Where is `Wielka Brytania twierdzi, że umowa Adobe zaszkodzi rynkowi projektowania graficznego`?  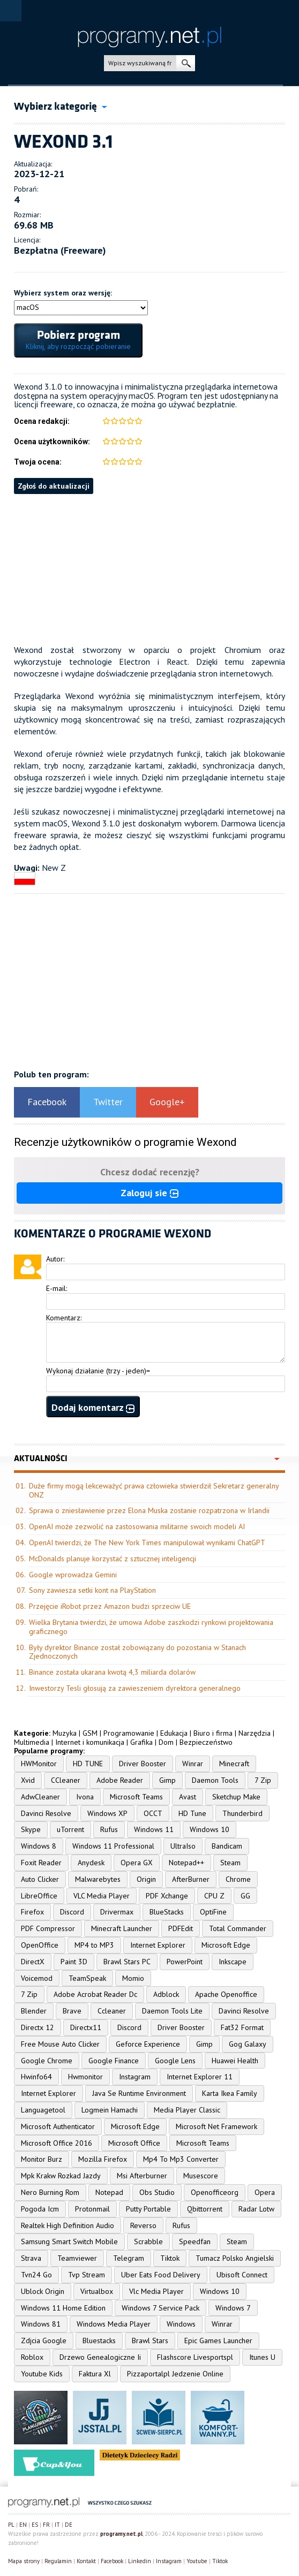
Wielka Brytania twierdzi, że umowa Adobe zaszkodzi rynkowi projektowania graficznego is located at coordinates (151, 1626).